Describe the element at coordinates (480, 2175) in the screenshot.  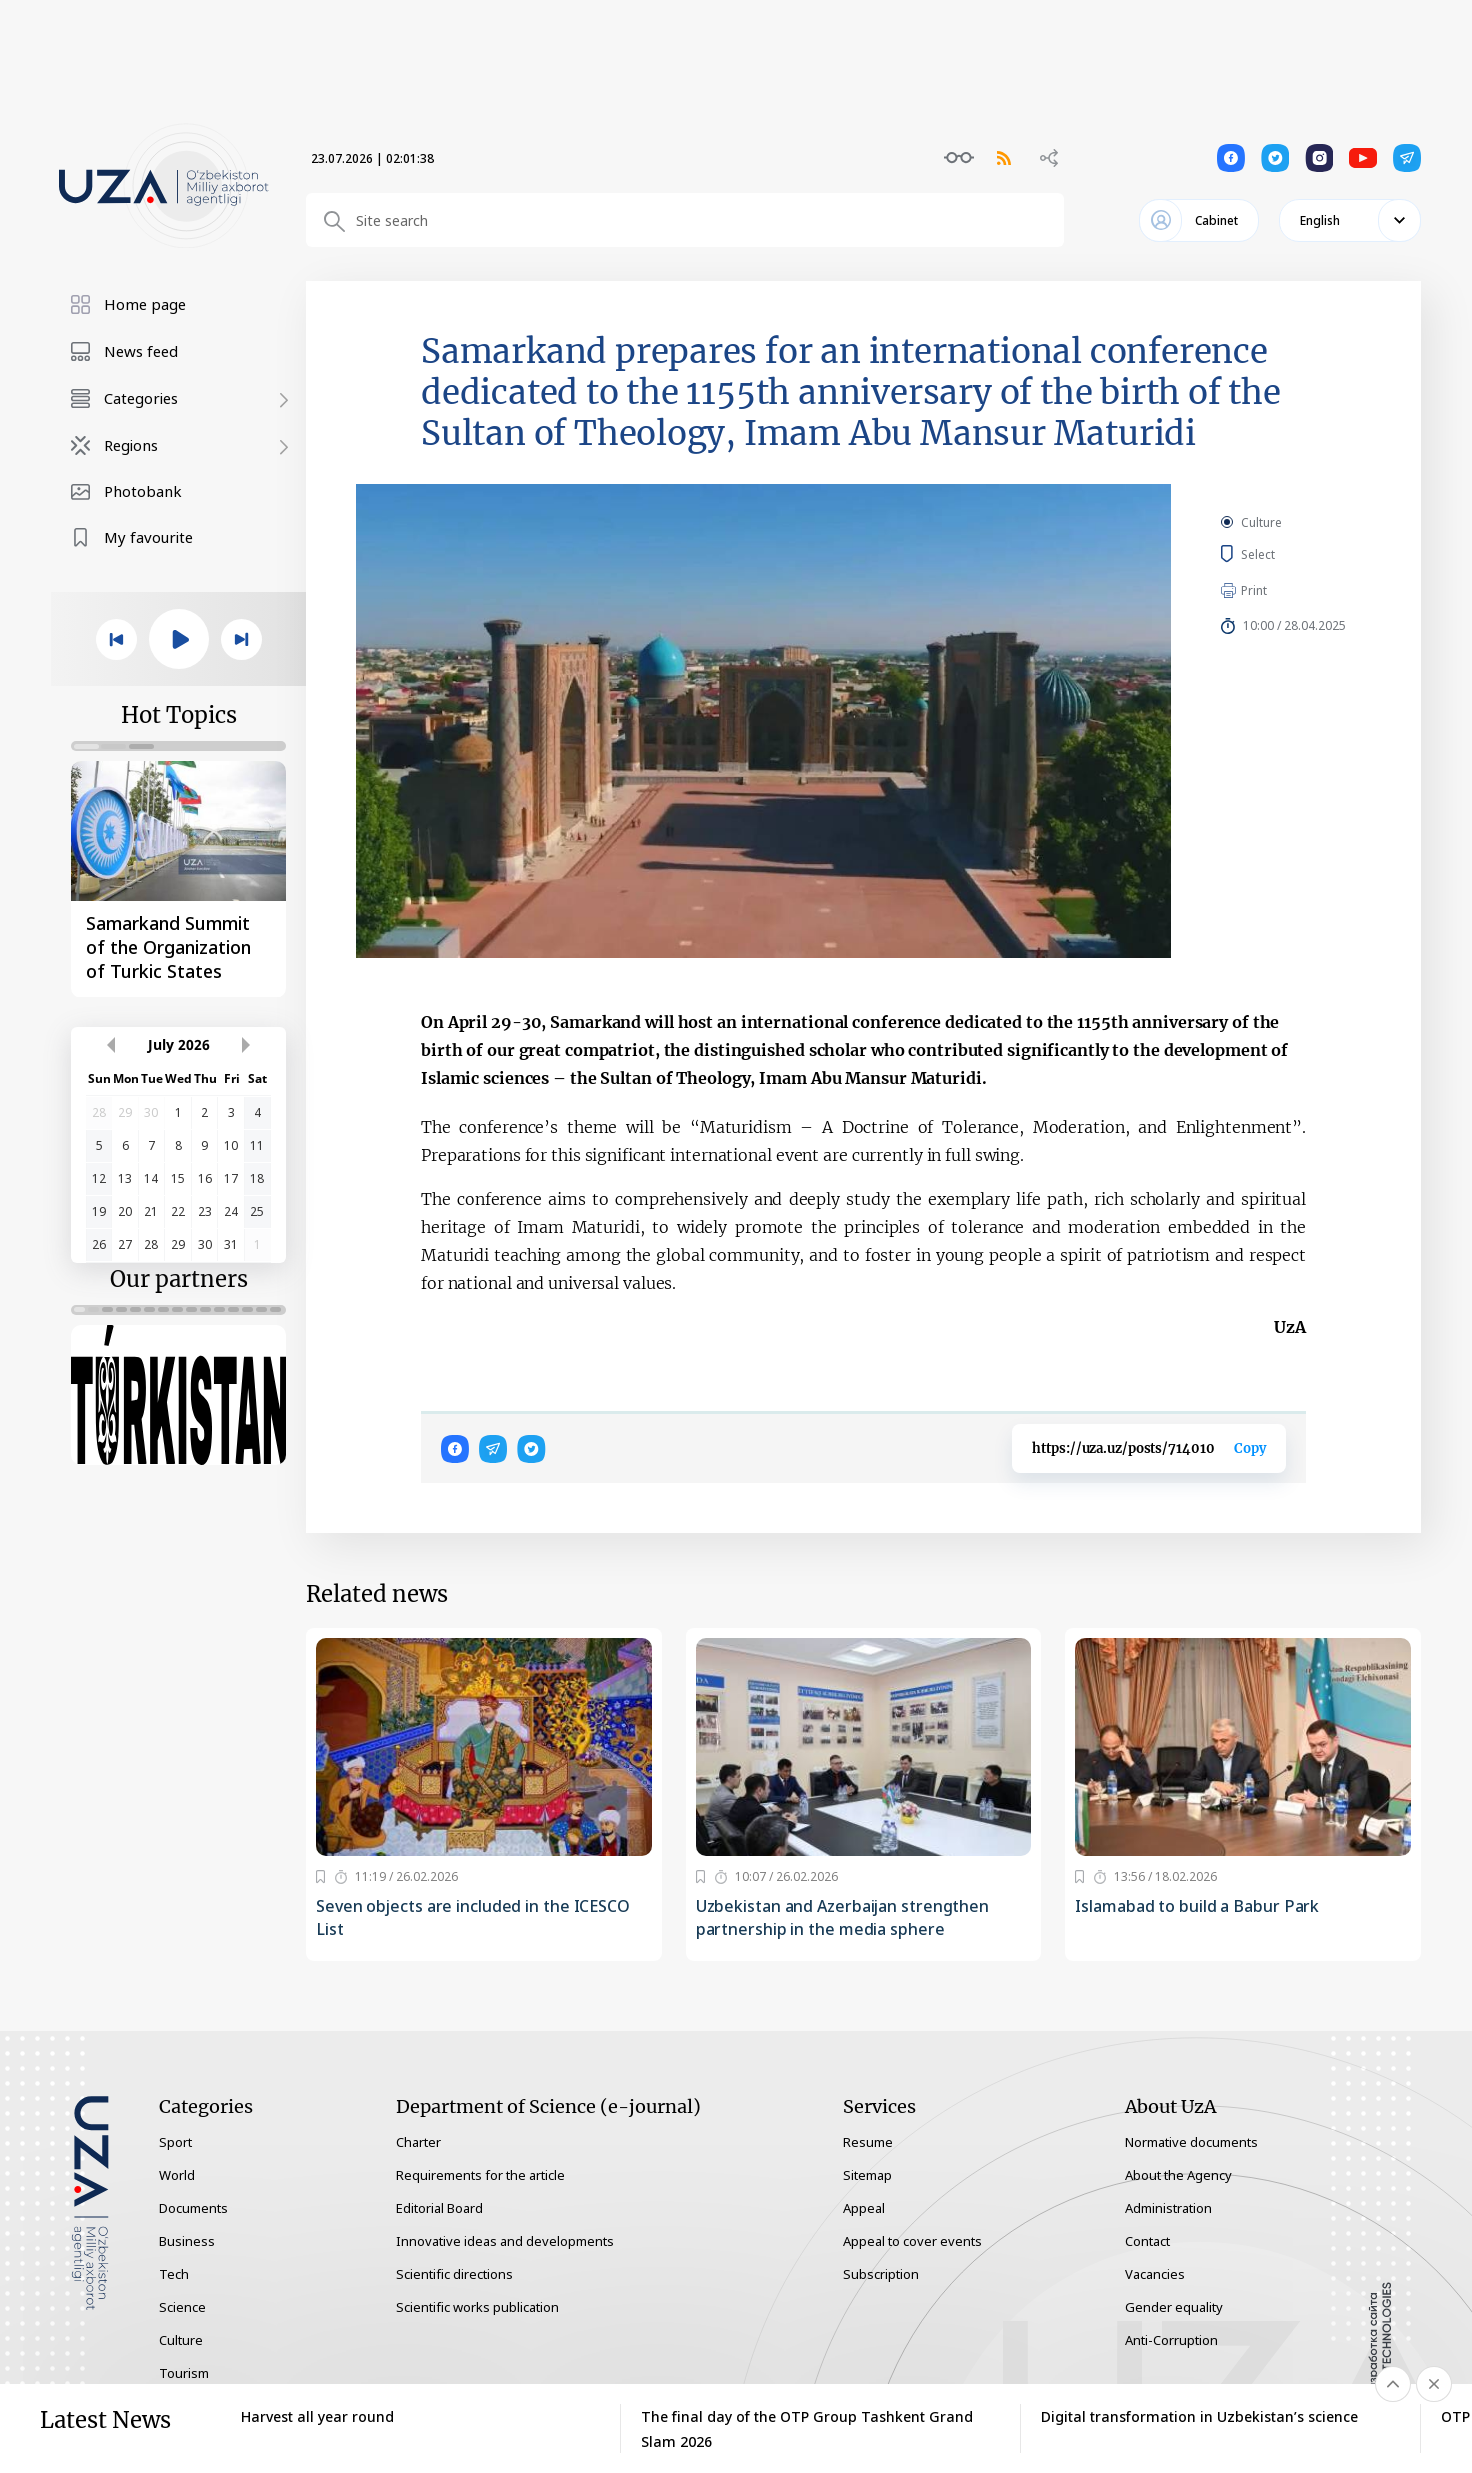
I see `Requirements for the article` at that location.